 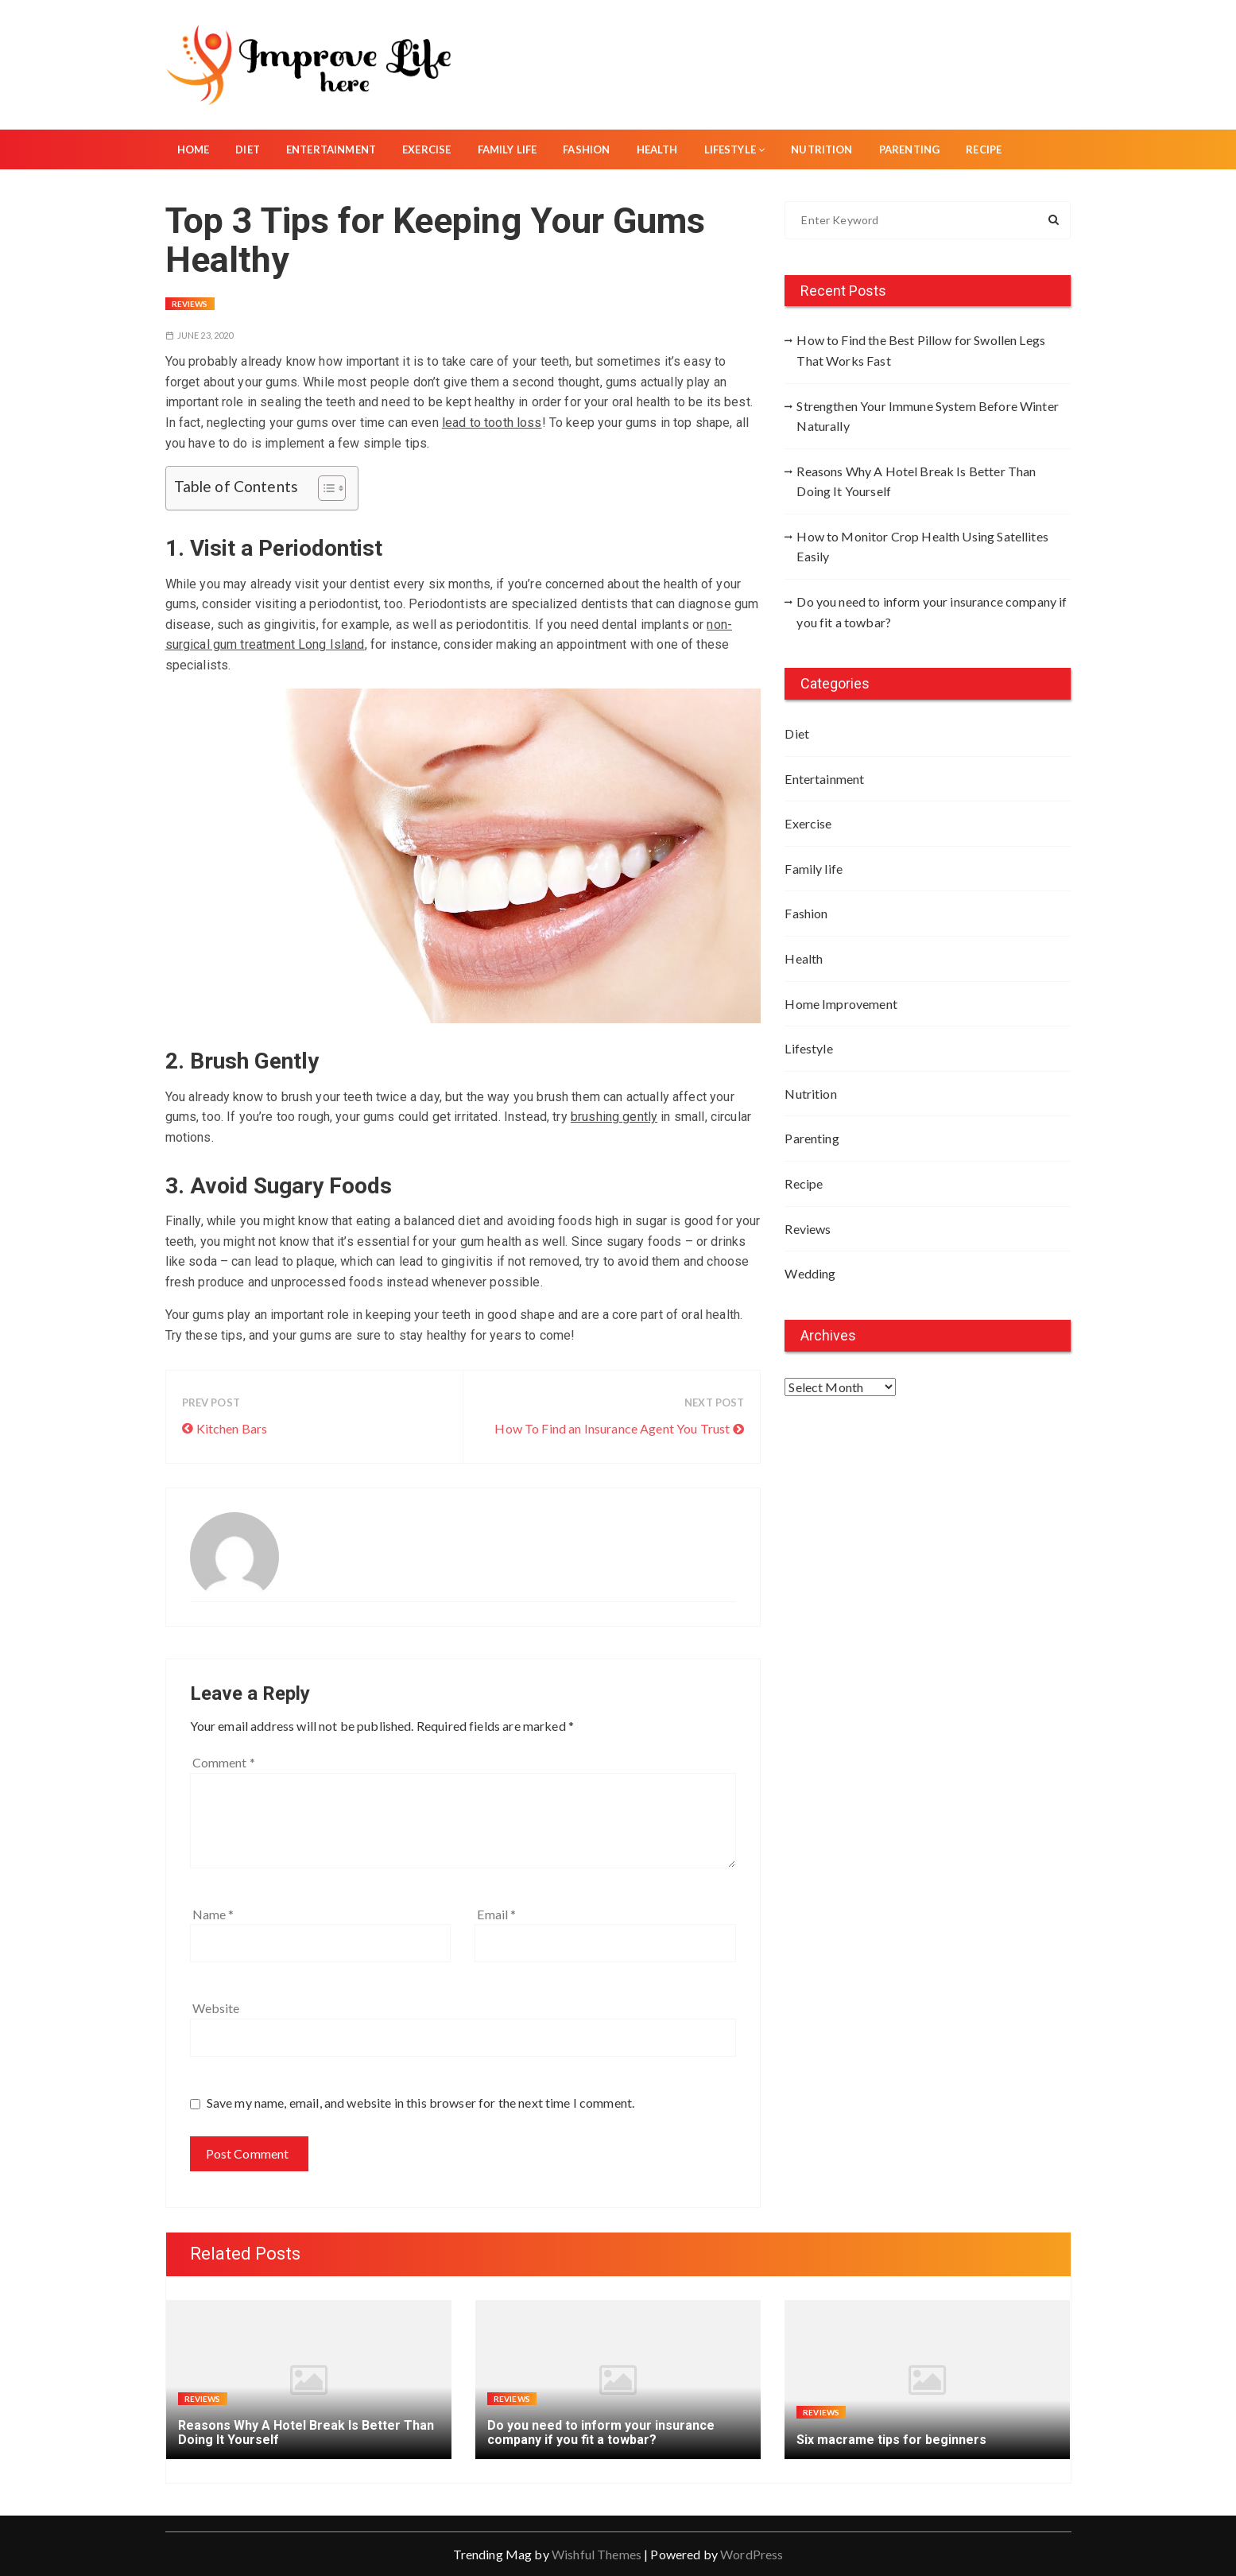 What do you see at coordinates (821, 149) in the screenshot?
I see `Nutrition` at bounding box center [821, 149].